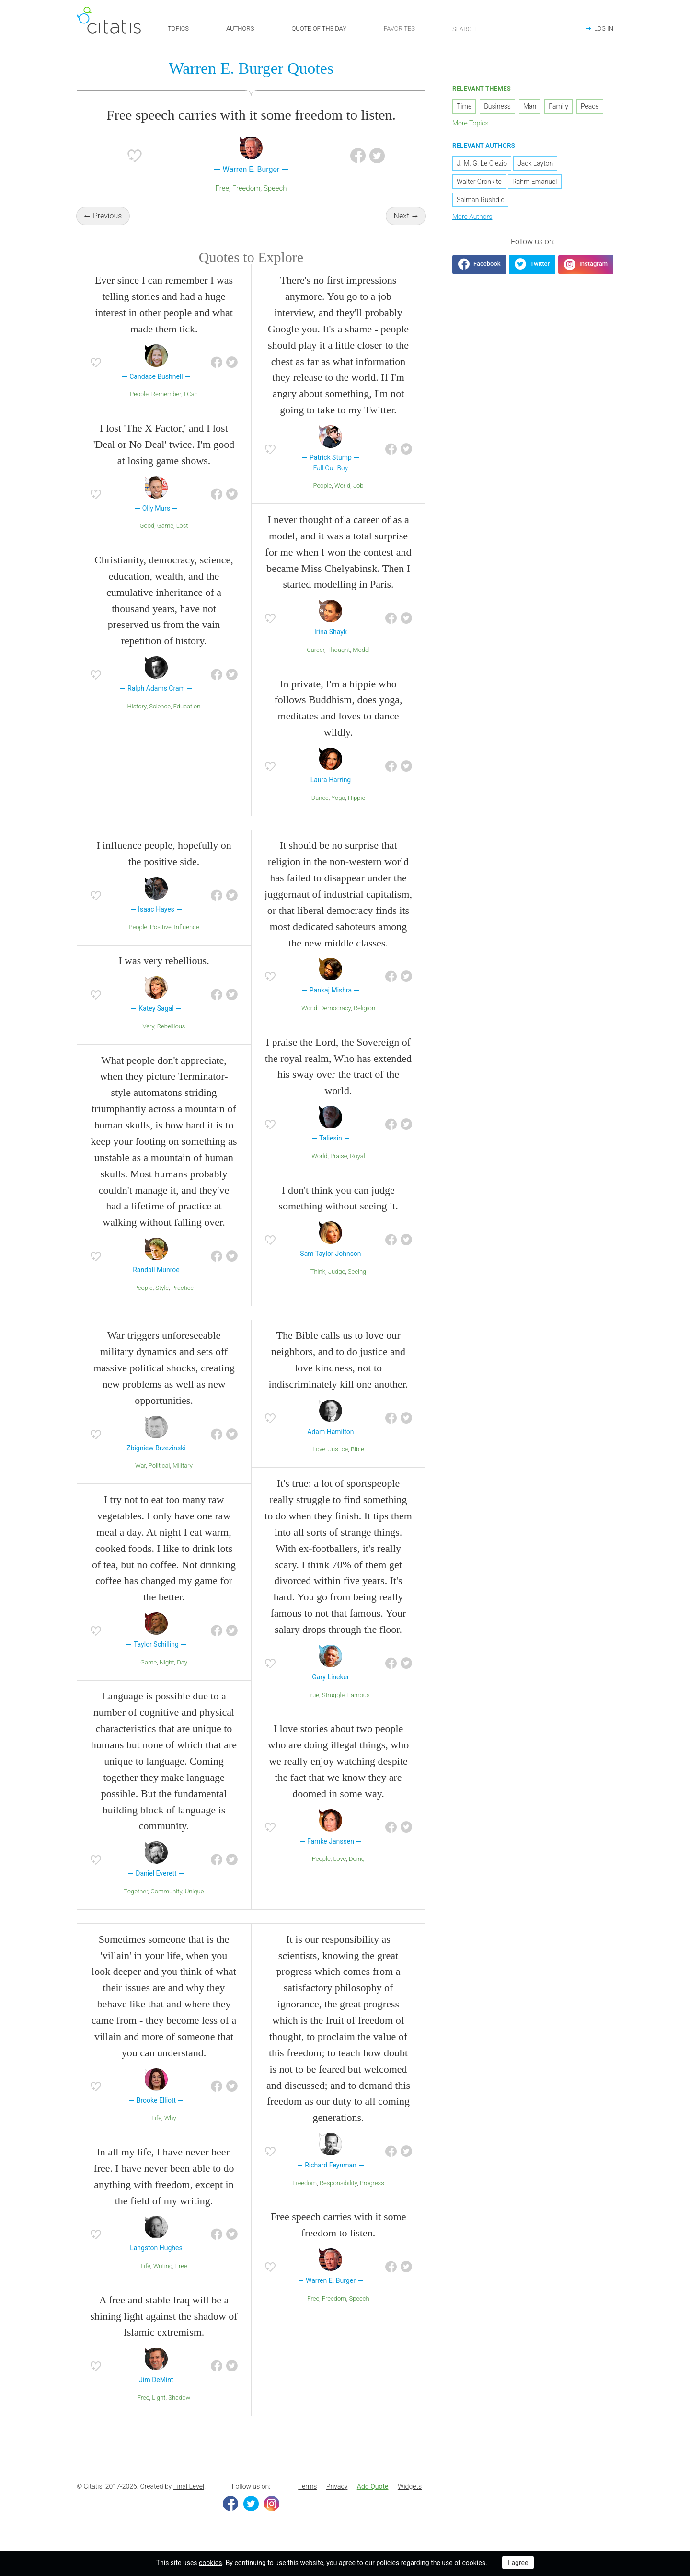 Image resolution: width=690 pixels, height=2576 pixels. I want to click on Walter Cronkite, so click(479, 185).